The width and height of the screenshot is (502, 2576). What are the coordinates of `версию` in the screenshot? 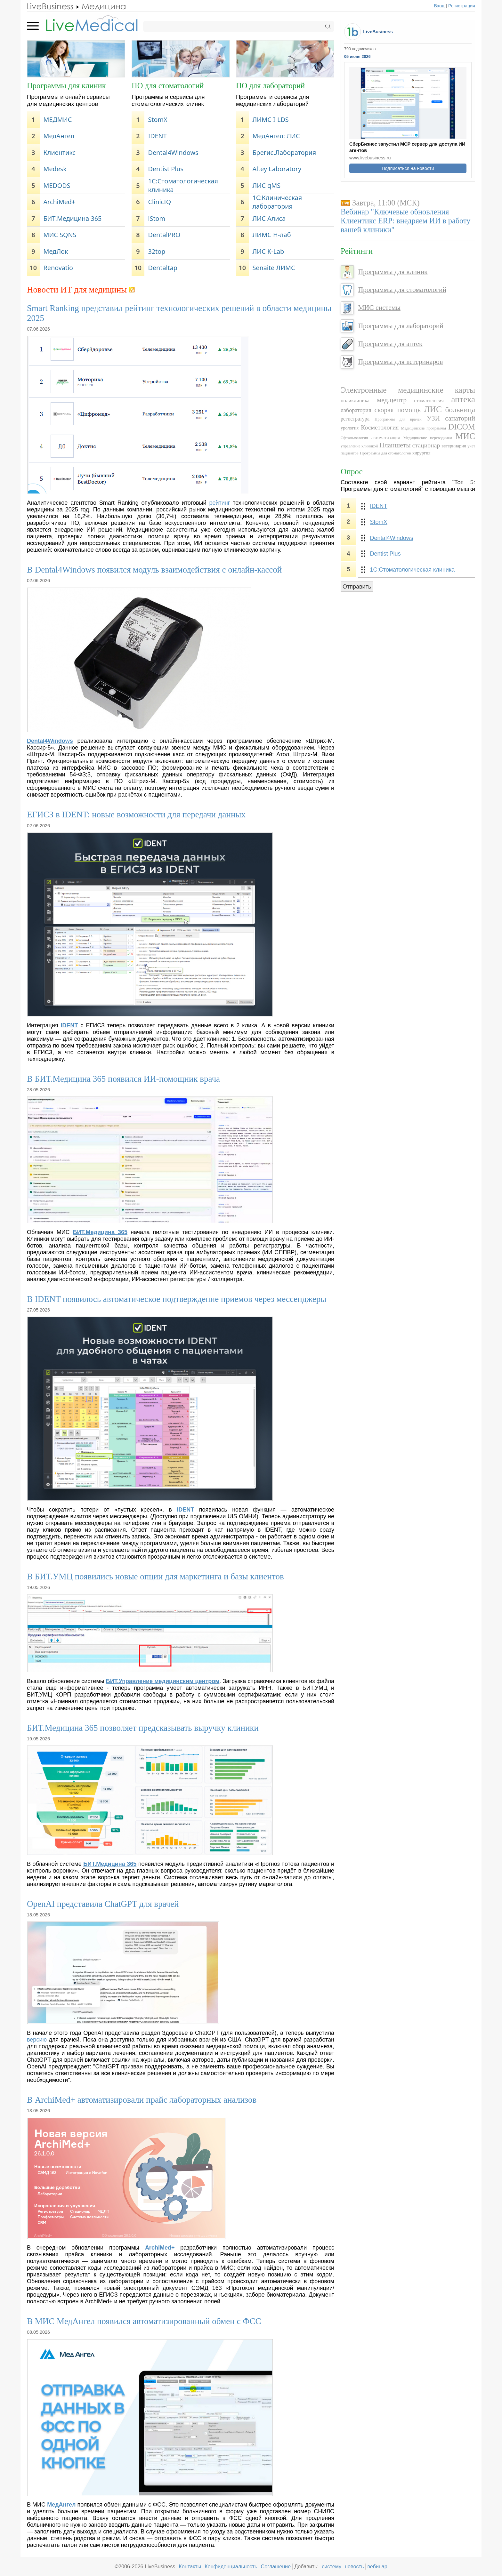 It's located at (37, 2039).